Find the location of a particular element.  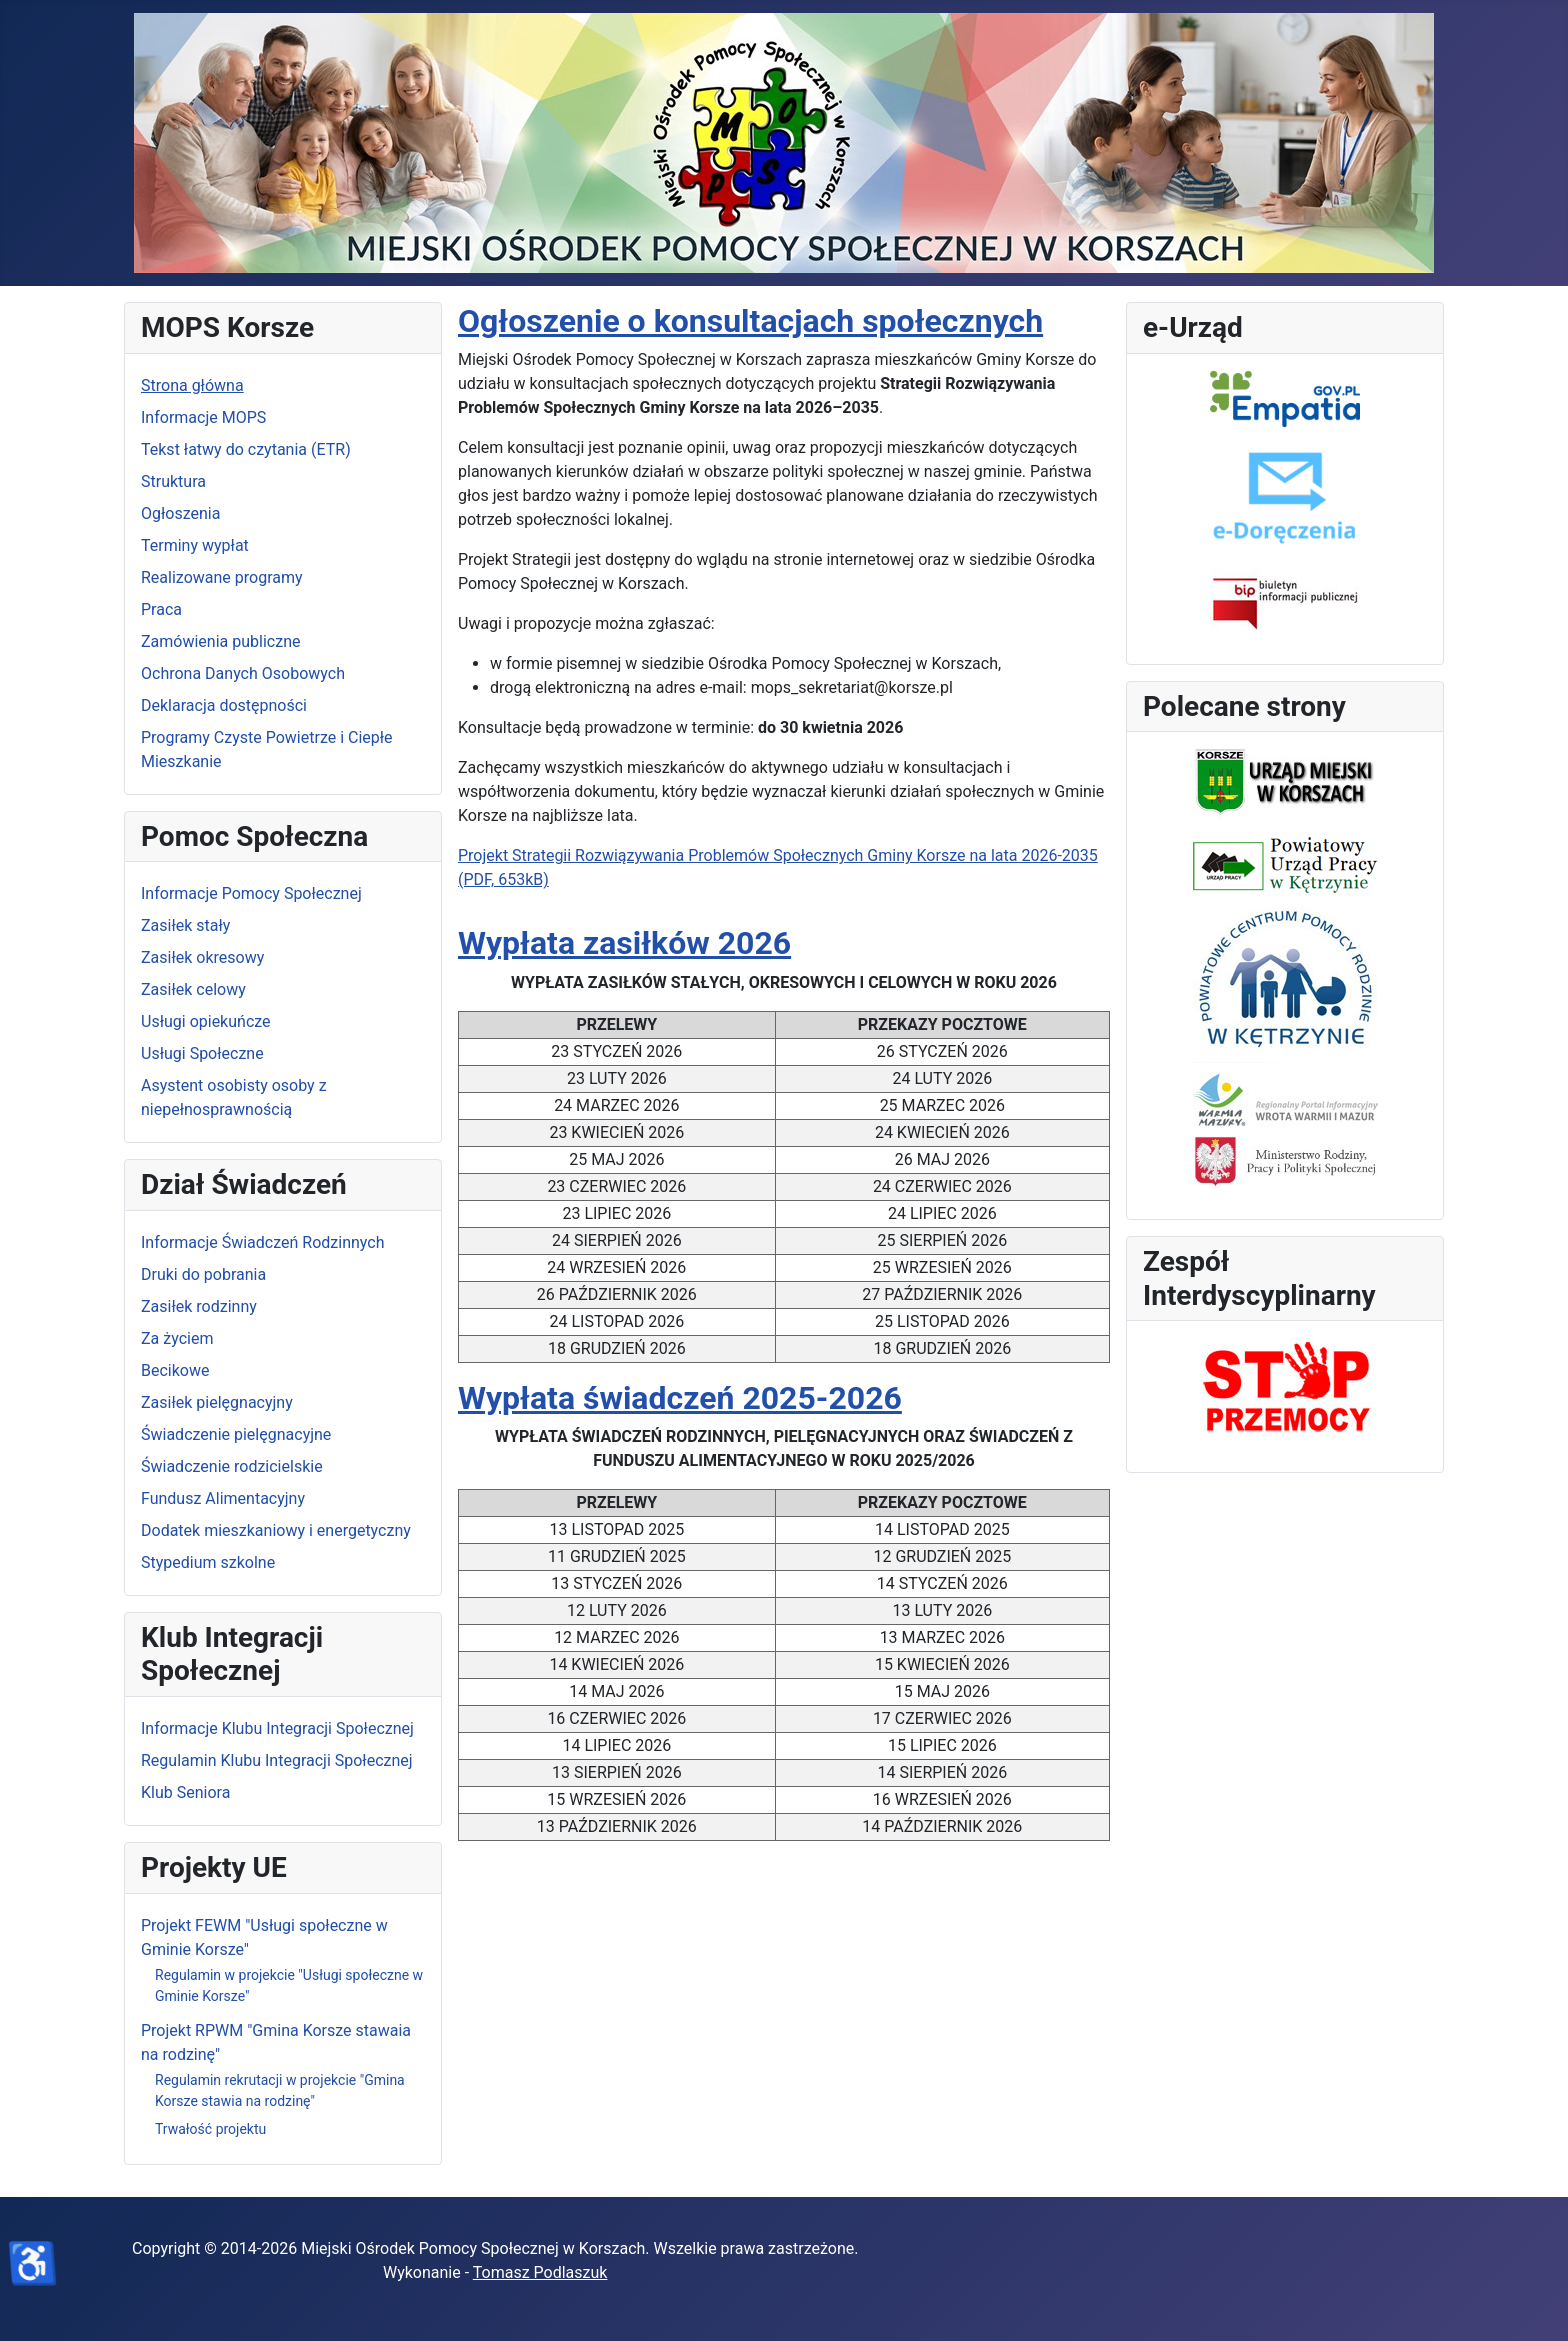

Becikowe is located at coordinates (175, 1370).